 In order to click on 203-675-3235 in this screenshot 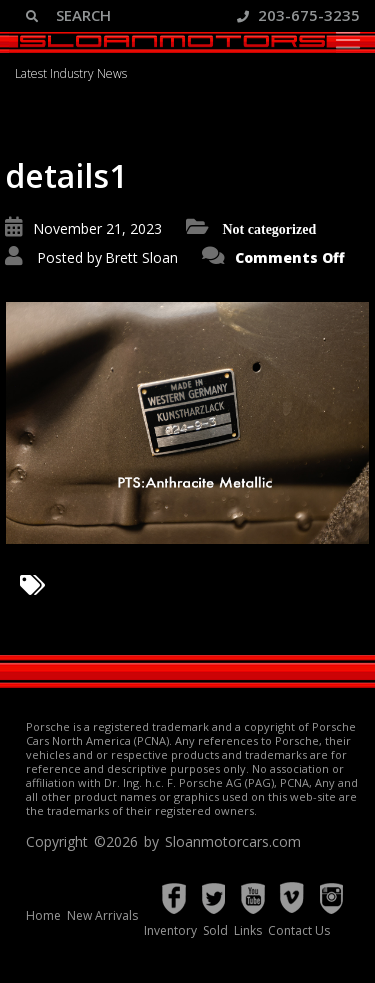, I will do `click(298, 15)`.